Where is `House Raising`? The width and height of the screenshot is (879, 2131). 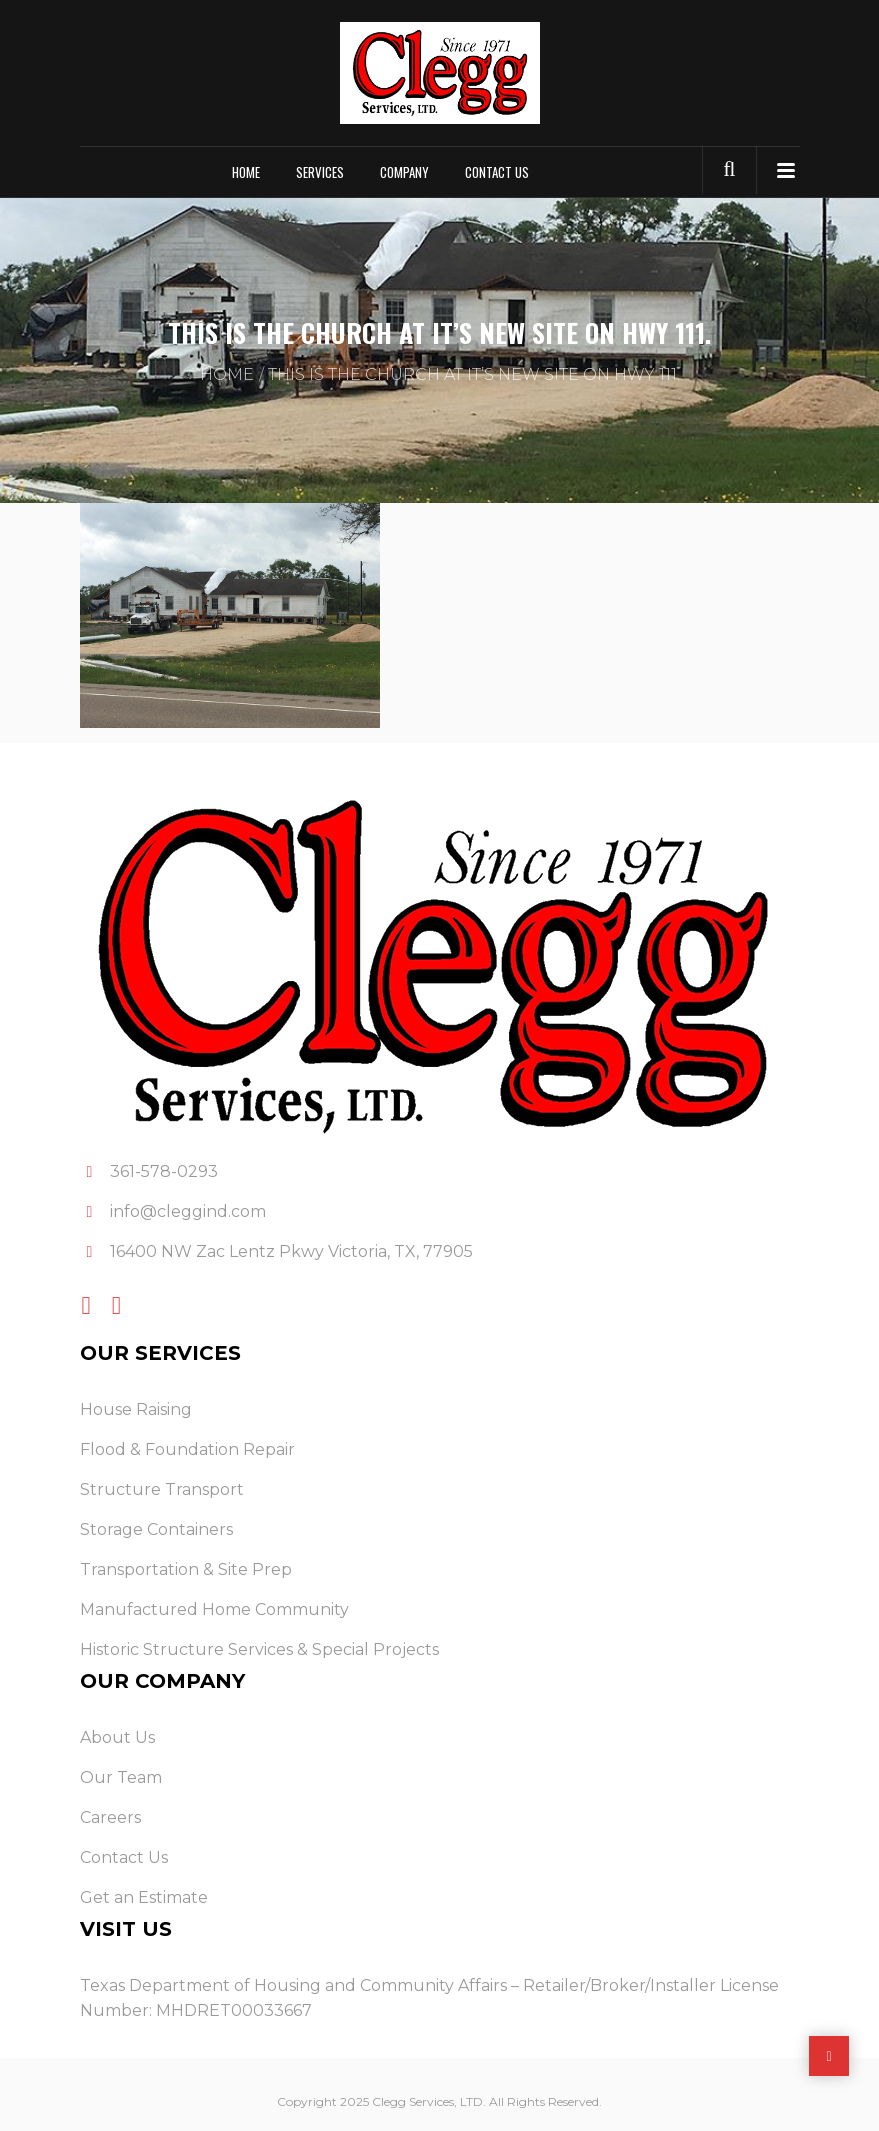 House Raising is located at coordinates (136, 1409).